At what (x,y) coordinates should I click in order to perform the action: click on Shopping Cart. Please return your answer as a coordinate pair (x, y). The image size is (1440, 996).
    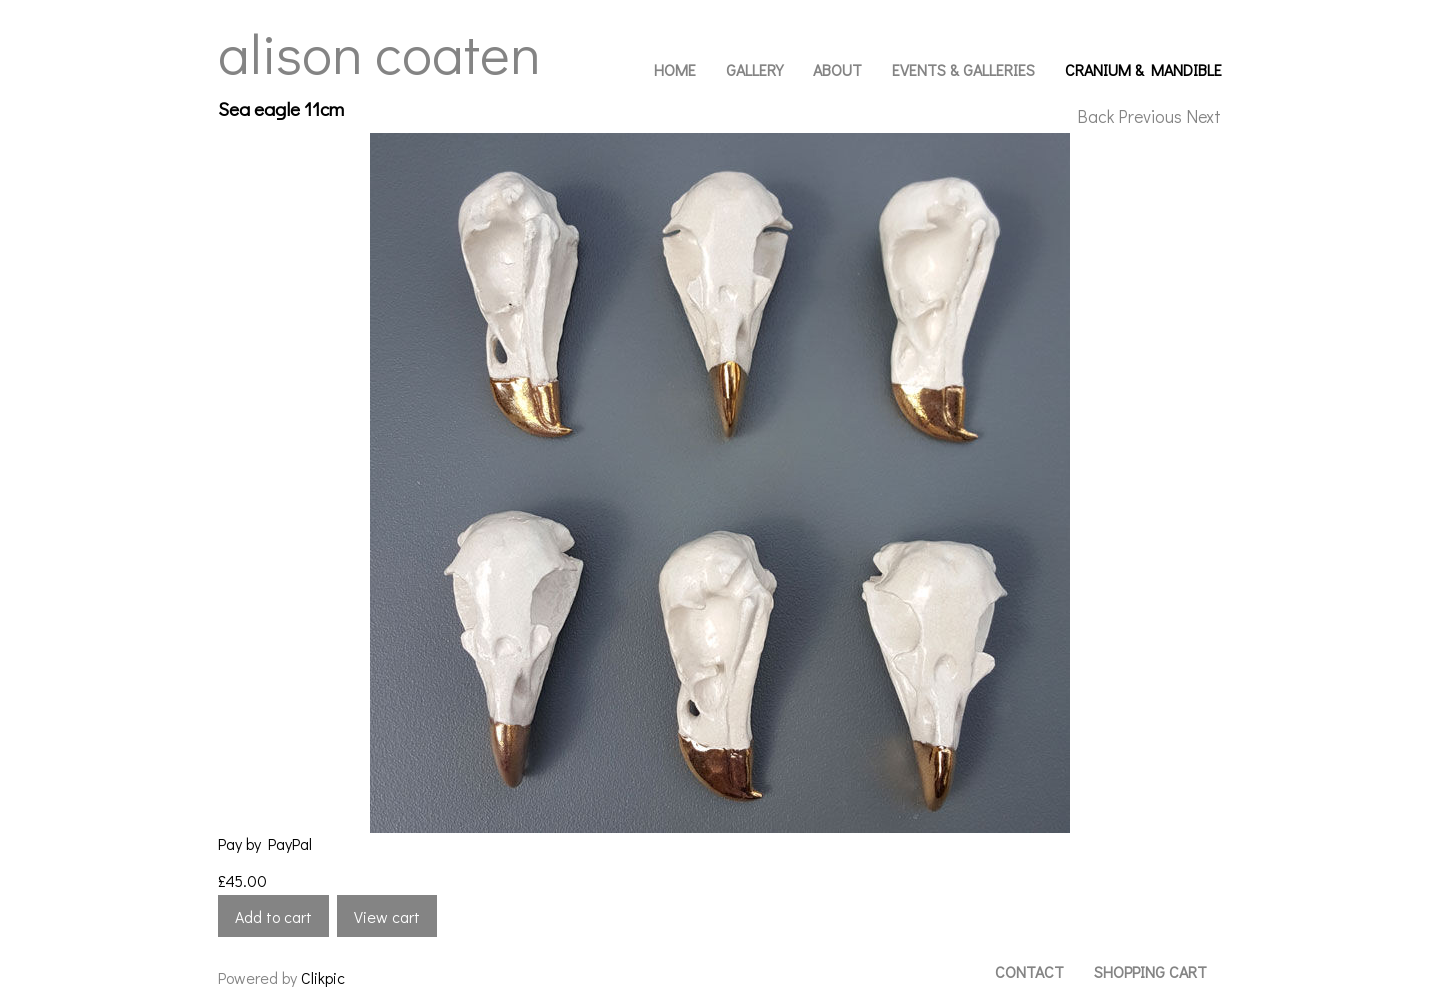
    Looking at the image, I should click on (1150, 971).